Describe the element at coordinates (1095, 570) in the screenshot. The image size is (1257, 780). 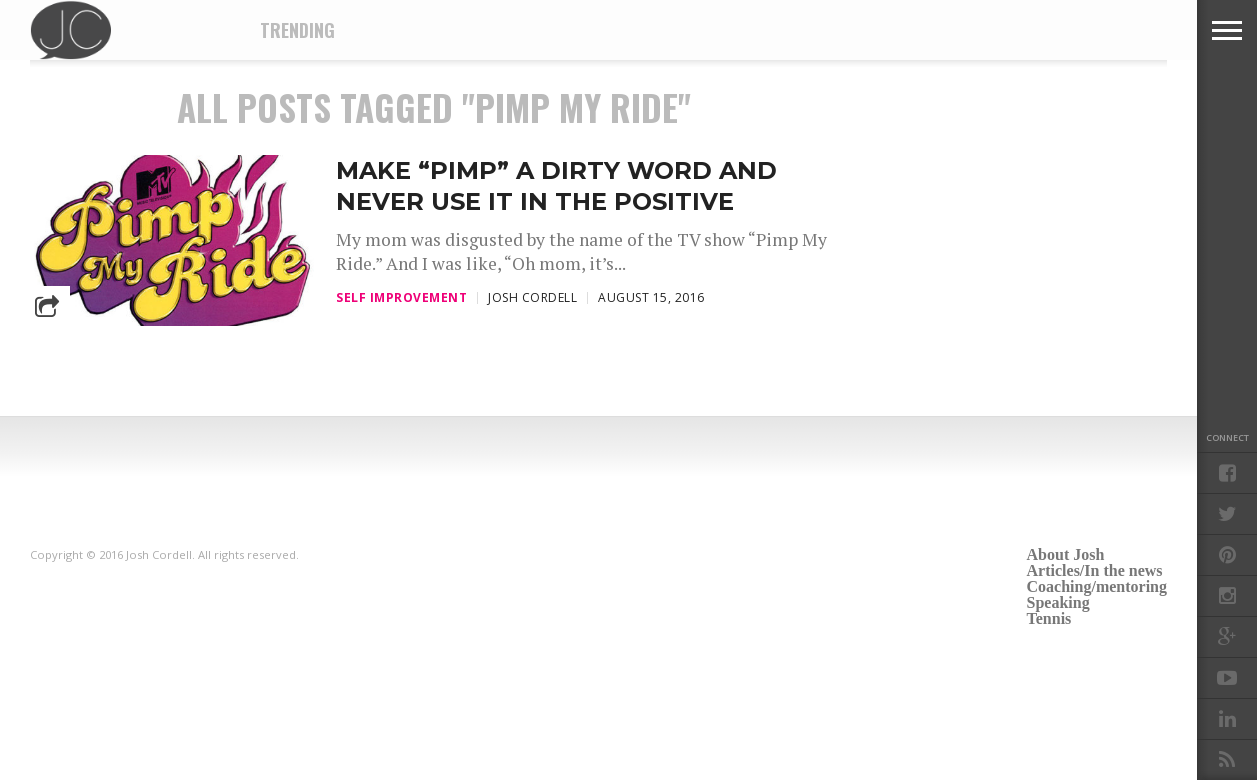
I see `Articles/In the news` at that location.